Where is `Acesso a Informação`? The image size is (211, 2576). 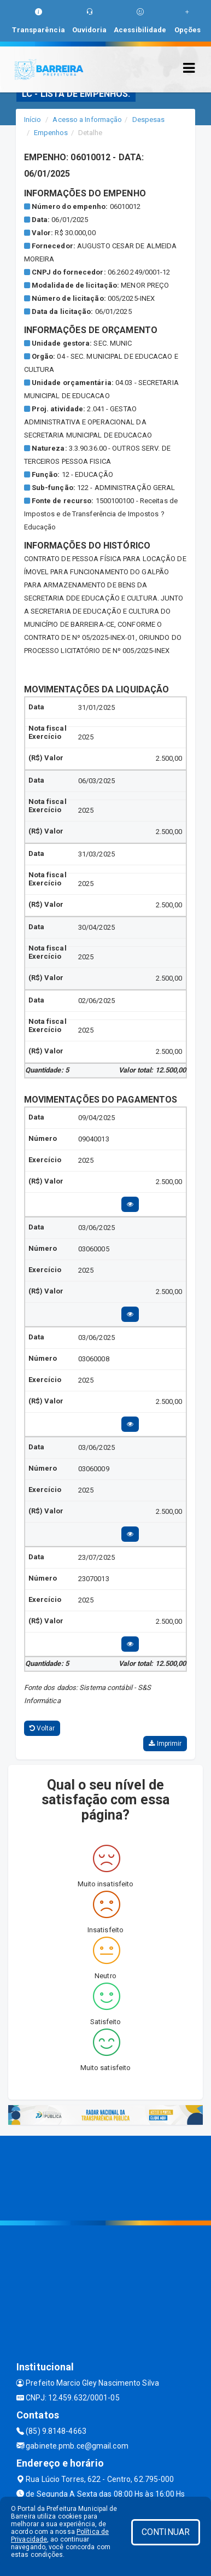 Acesso a Informação is located at coordinates (87, 119).